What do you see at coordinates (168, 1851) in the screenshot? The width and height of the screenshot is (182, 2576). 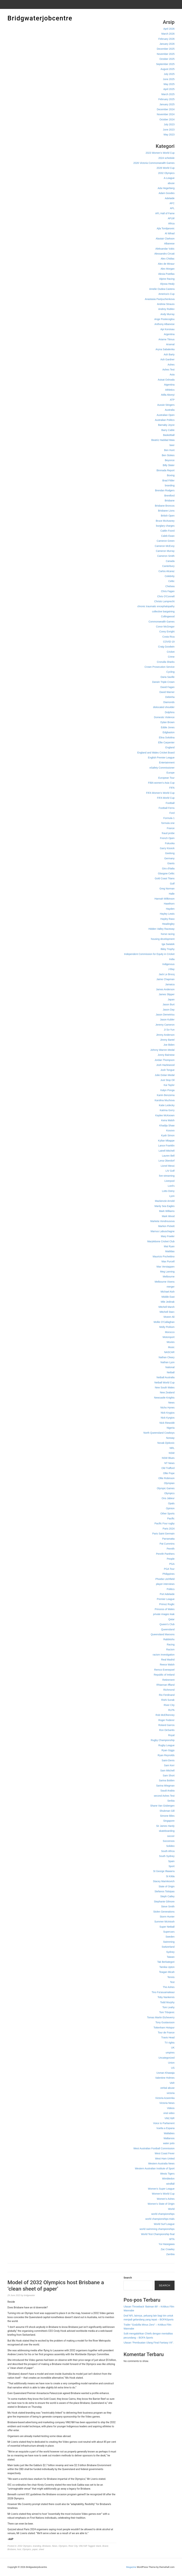 I see `South Africa` at bounding box center [168, 1851].